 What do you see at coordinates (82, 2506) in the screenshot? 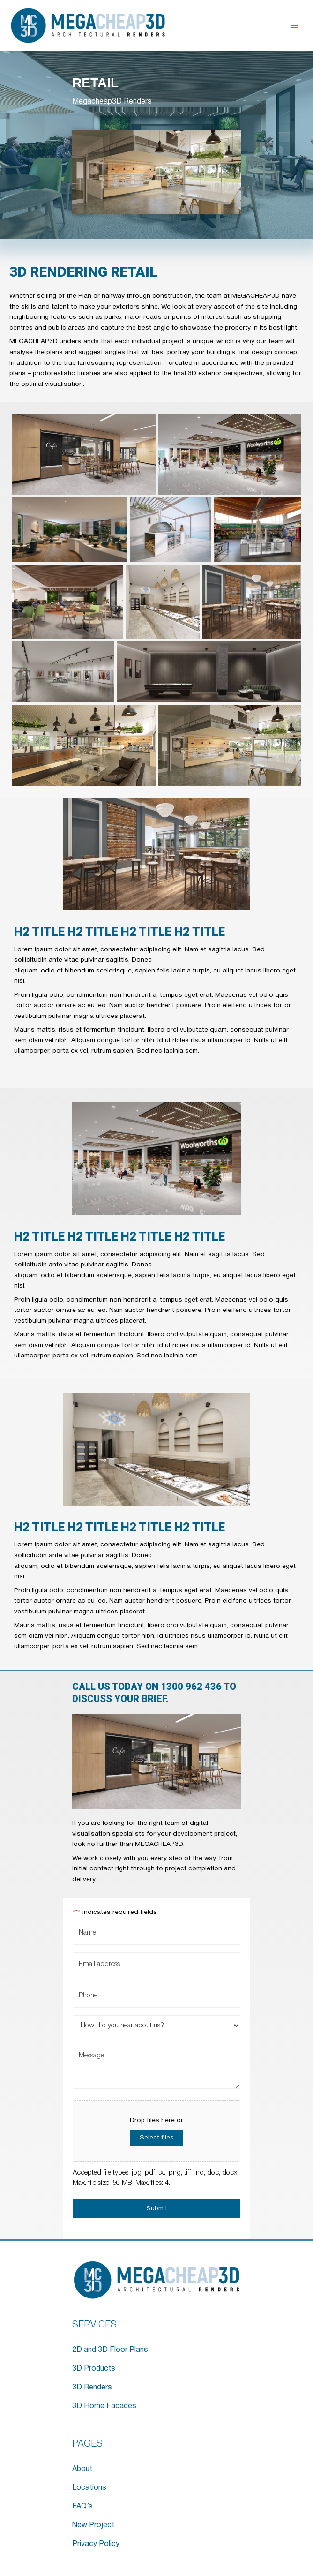
I see `FAQ’s` at bounding box center [82, 2506].